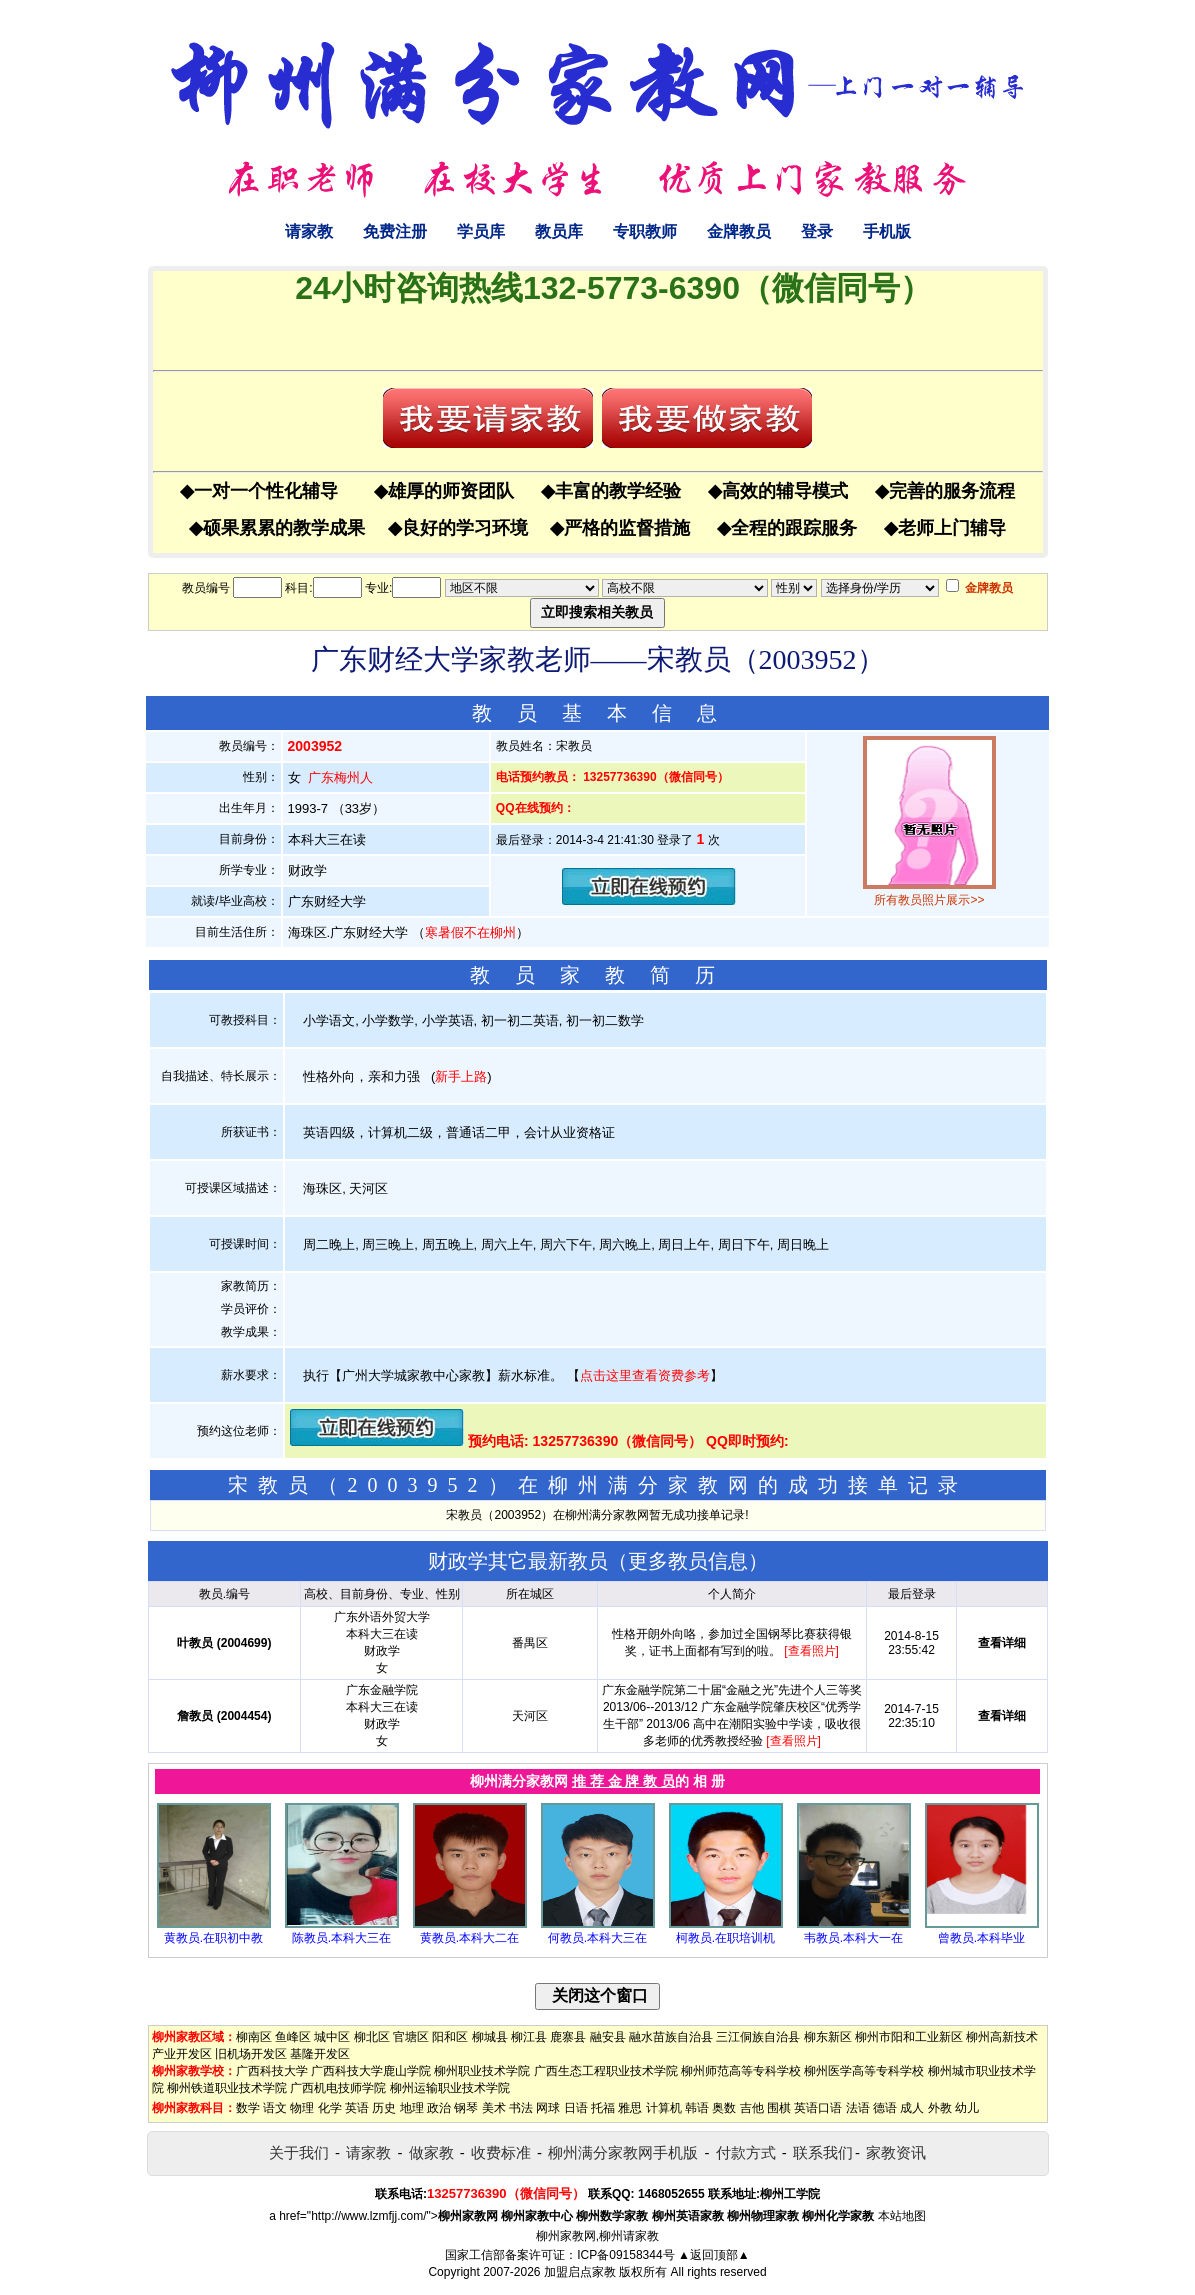  What do you see at coordinates (450, 2037) in the screenshot?
I see `阳和区` at bounding box center [450, 2037].